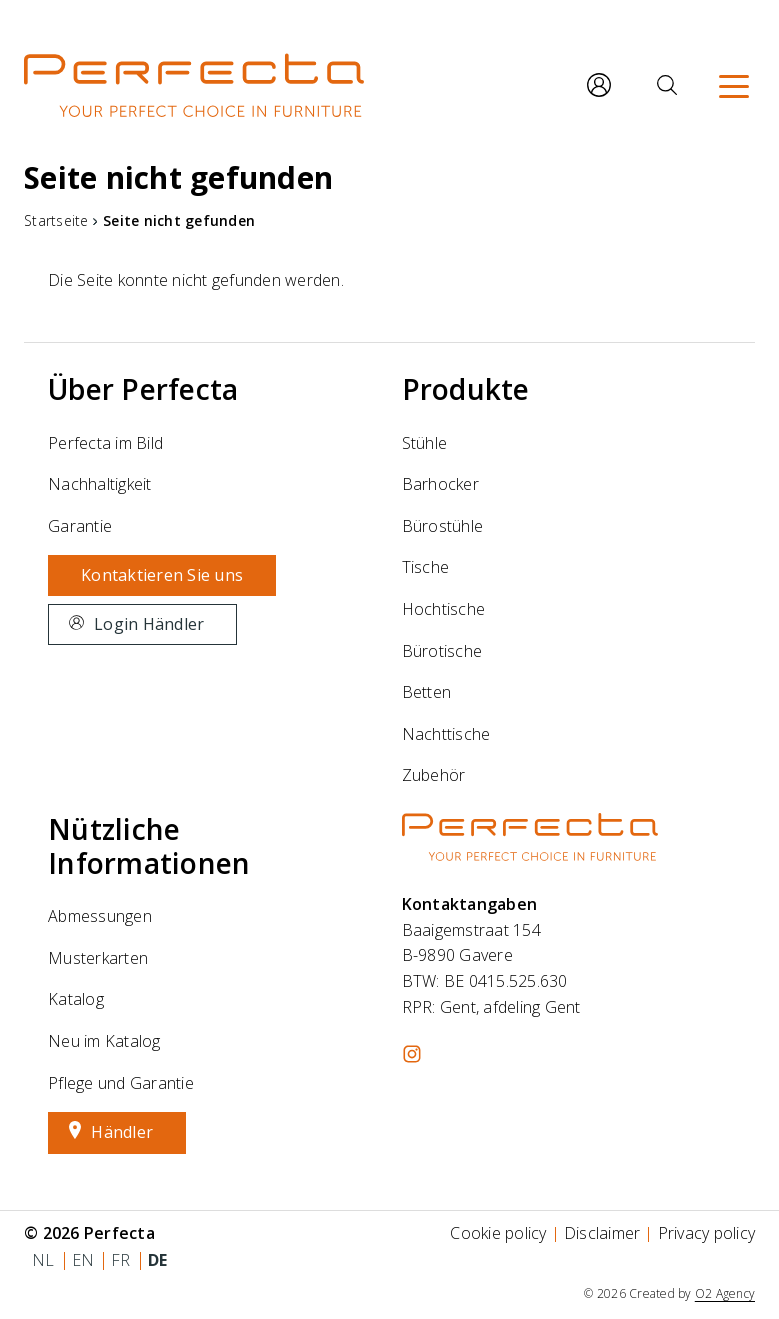  What do you see at coordinates (143, 389) in the screenshot?
I see `Über Perfecta` at bounding box center [143, 389].